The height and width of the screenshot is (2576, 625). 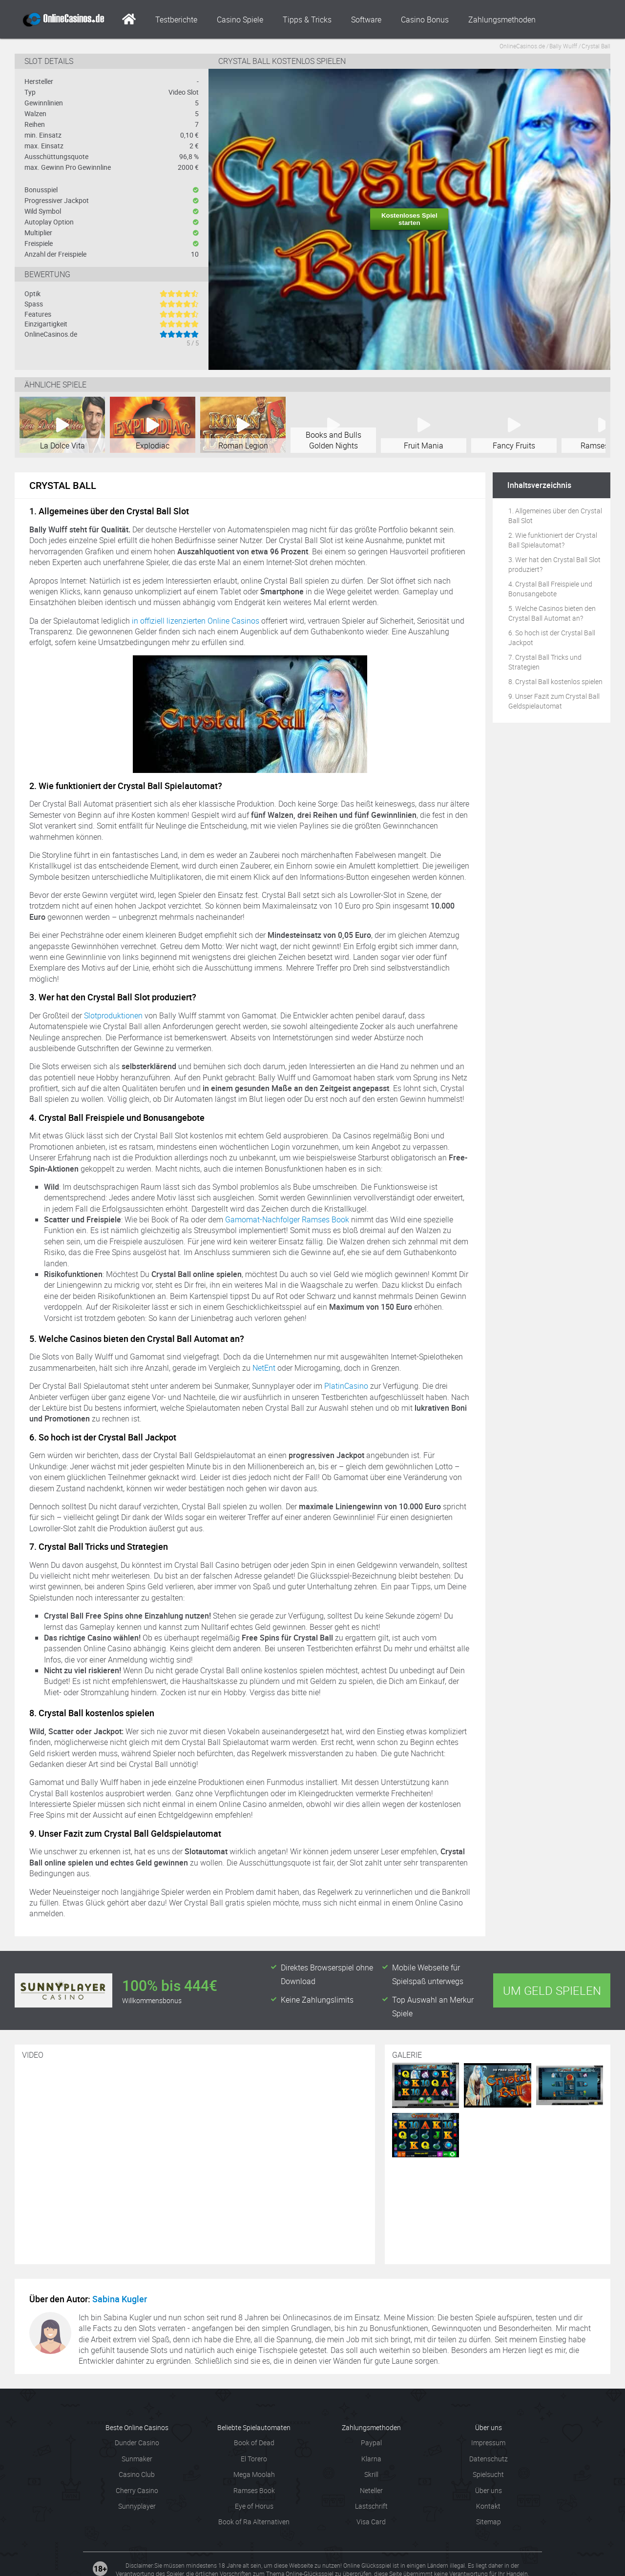 What do you see at coordinates (263, 1367) in the screenshot?
I see `NetEnt` at bounding box center [263, 1367].